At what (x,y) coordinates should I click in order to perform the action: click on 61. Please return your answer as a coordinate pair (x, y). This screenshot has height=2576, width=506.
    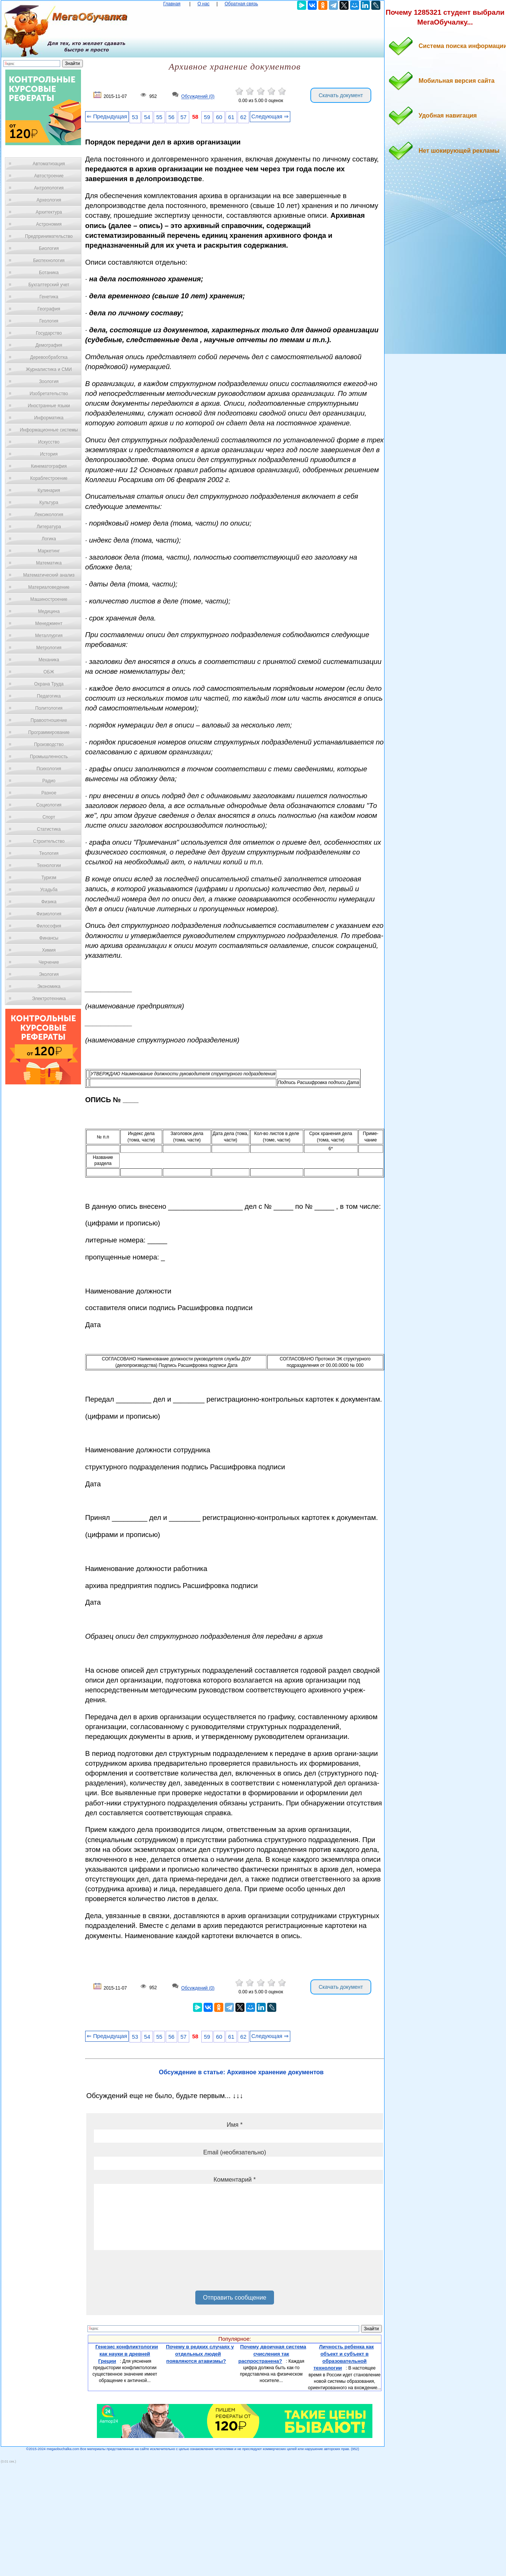
    Looking at the image, I should click on (231, 117).